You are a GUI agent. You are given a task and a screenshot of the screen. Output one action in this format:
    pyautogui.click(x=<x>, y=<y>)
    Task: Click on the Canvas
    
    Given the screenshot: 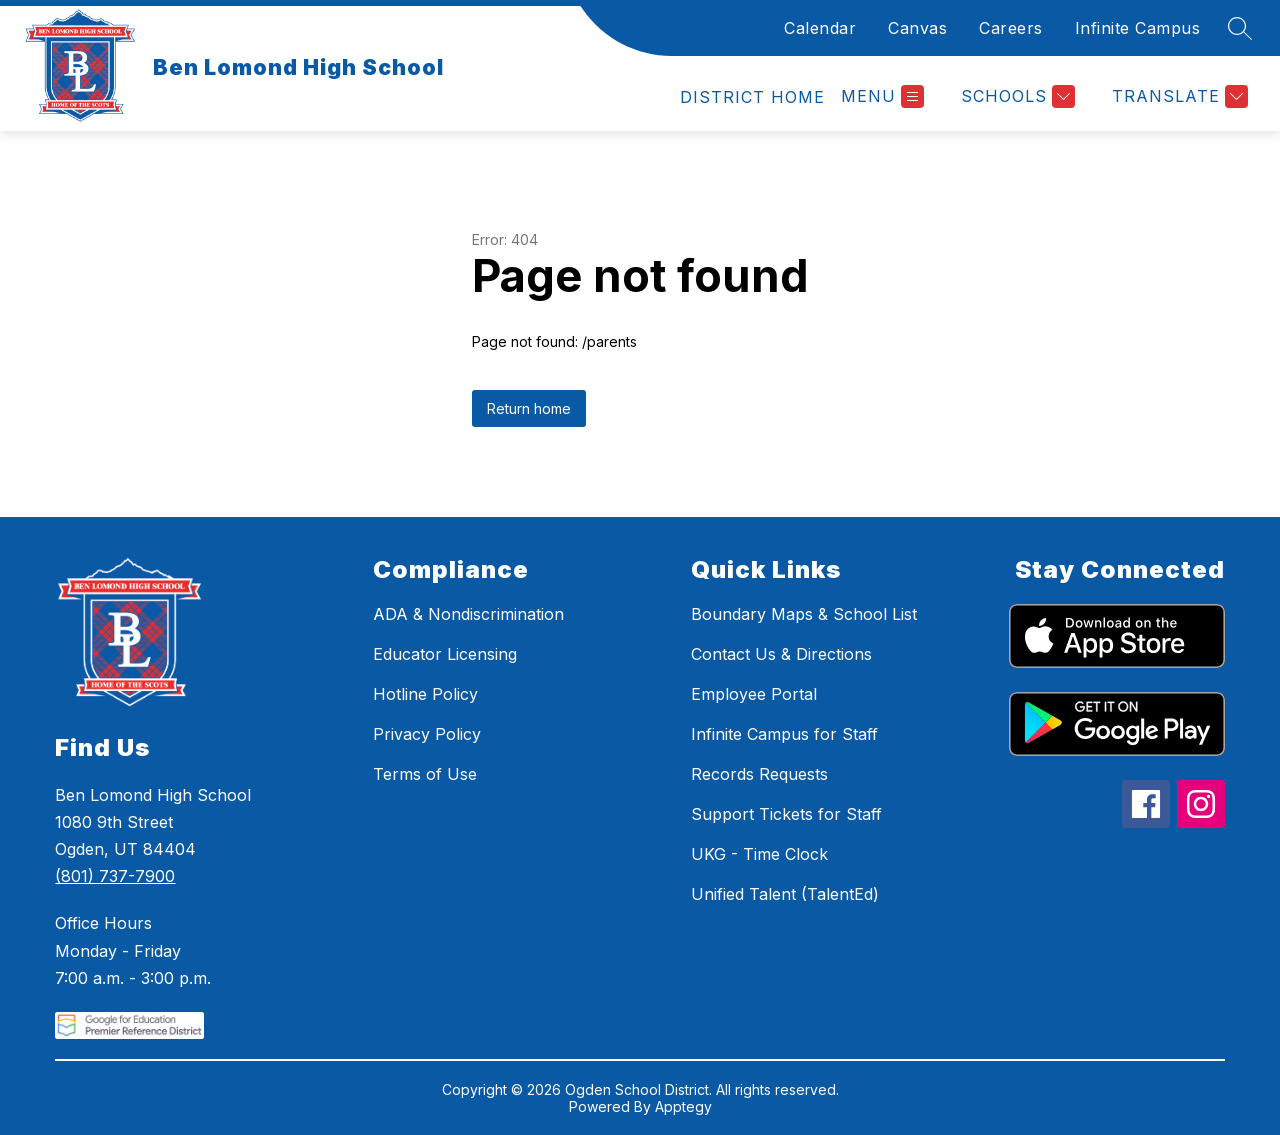 What is the action you would take?
    pyautogui.click(x=917, y=28)
    